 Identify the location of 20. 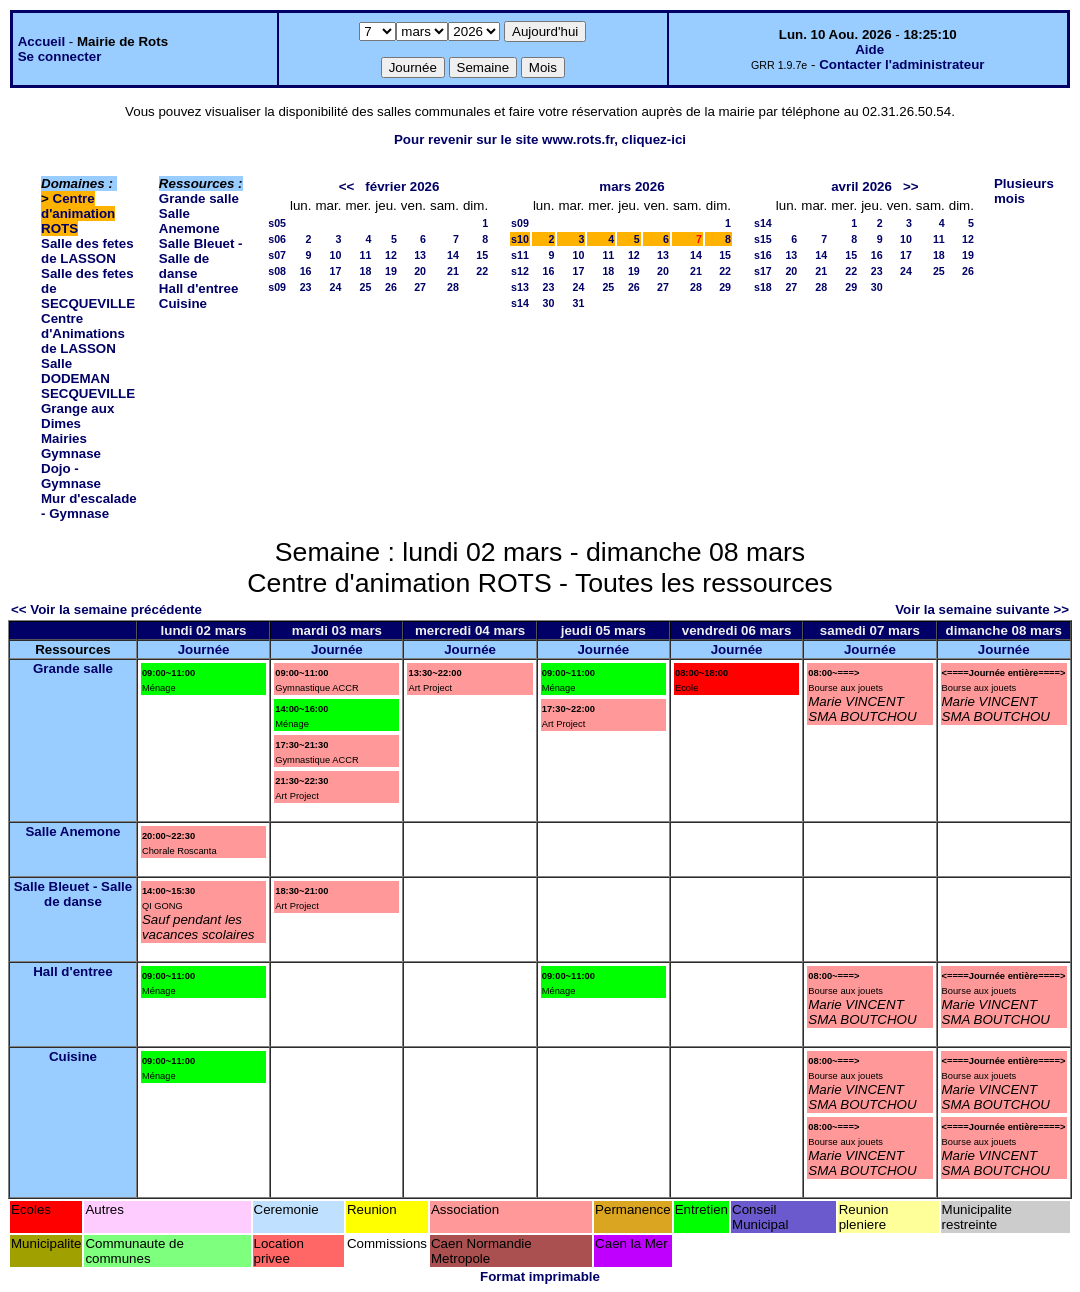
(420, 271).